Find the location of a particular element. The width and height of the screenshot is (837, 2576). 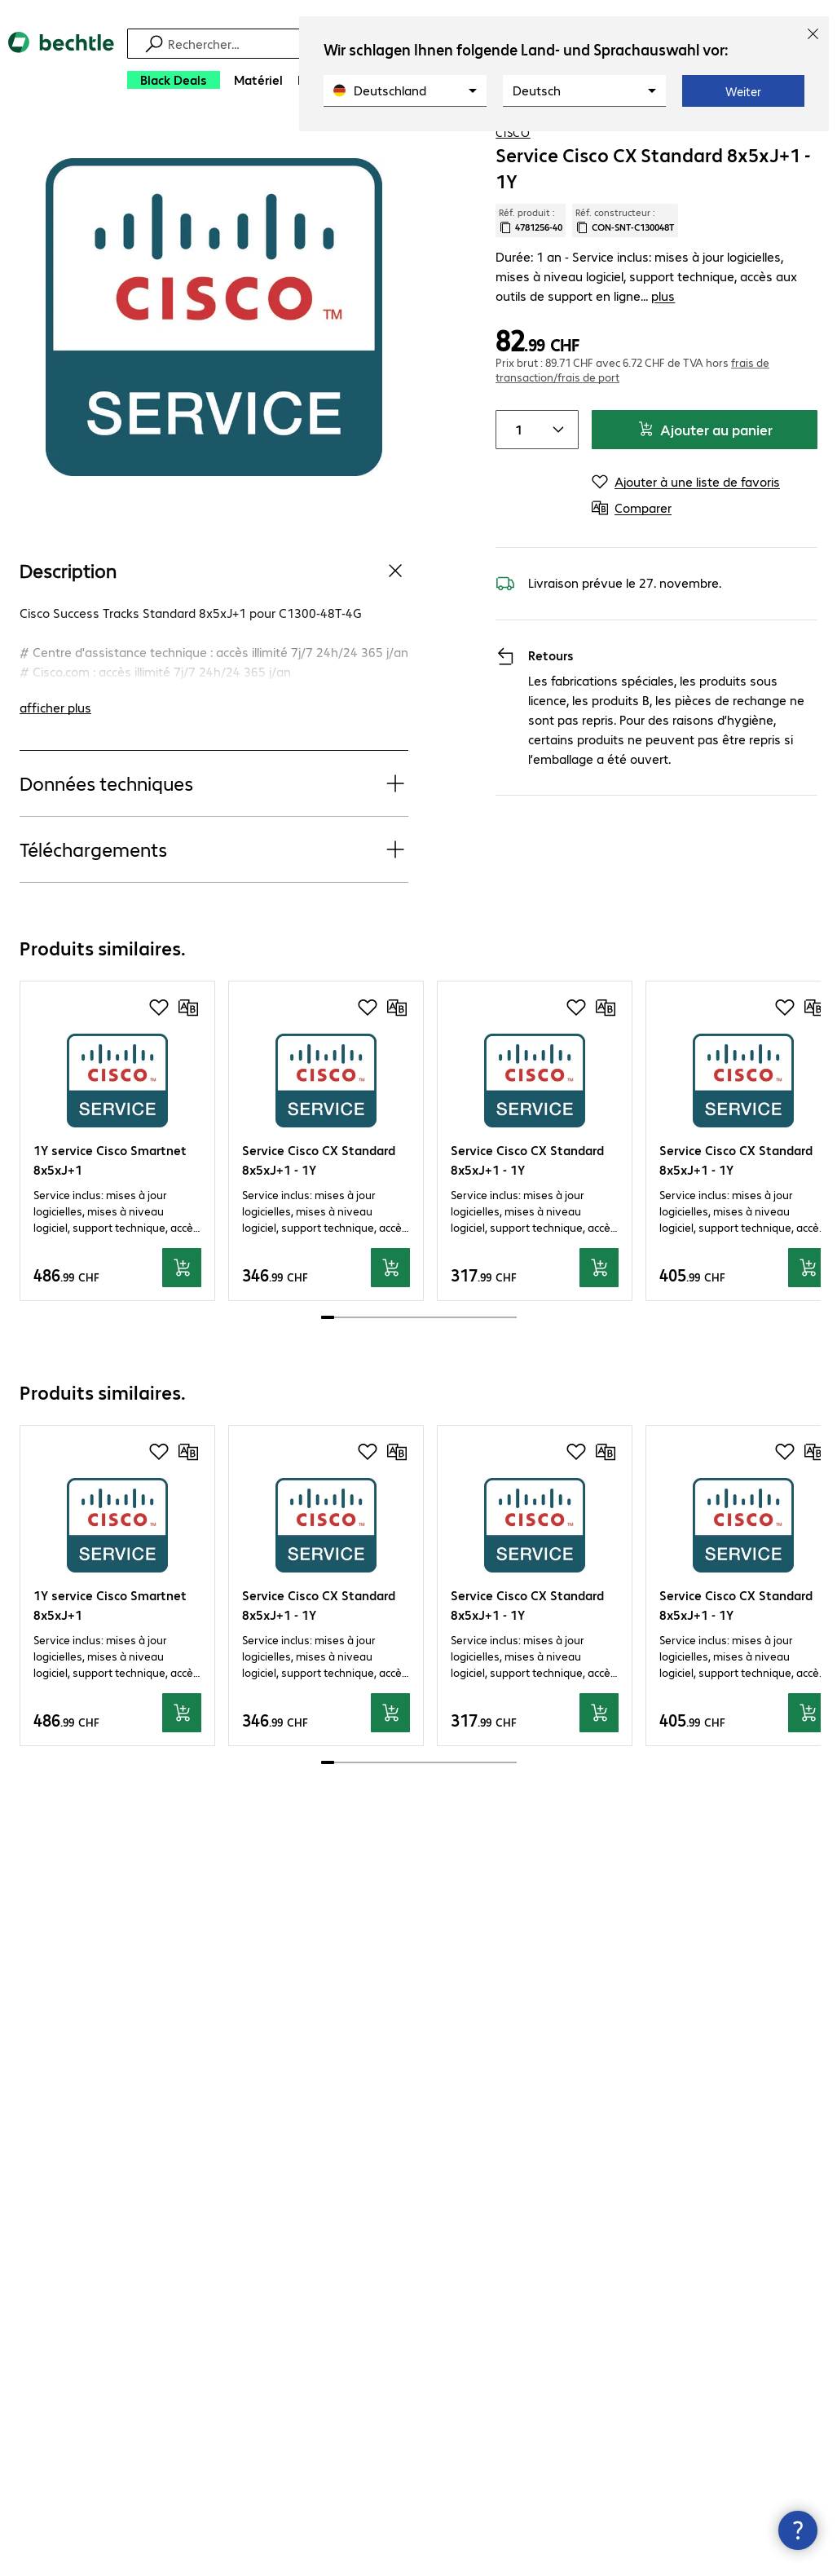

[scrollbar] is located at coordinates (419, 1380).